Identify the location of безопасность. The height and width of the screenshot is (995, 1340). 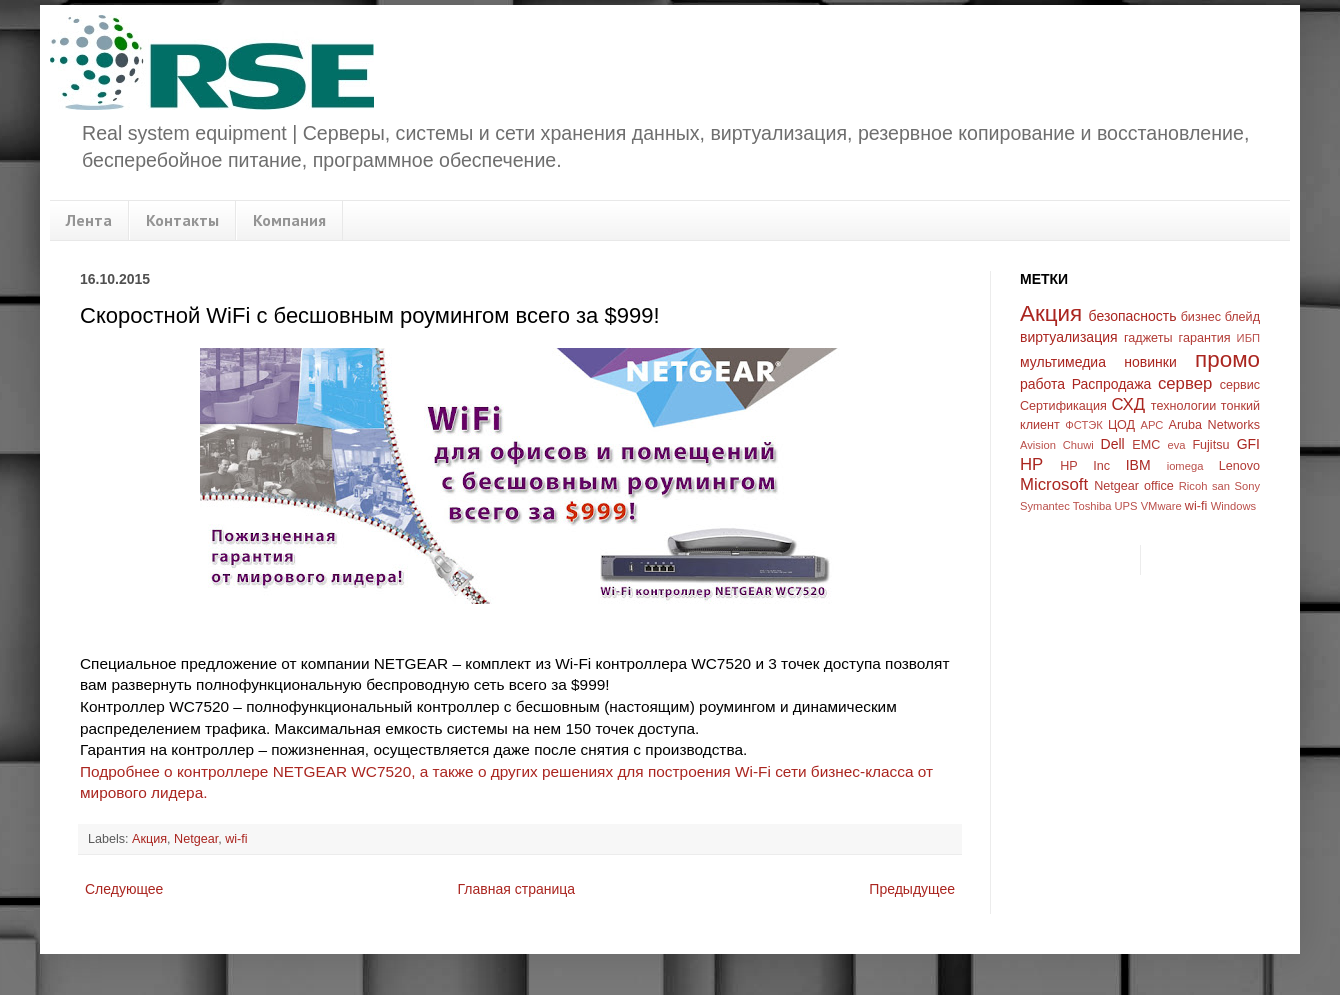
(1133, 316).